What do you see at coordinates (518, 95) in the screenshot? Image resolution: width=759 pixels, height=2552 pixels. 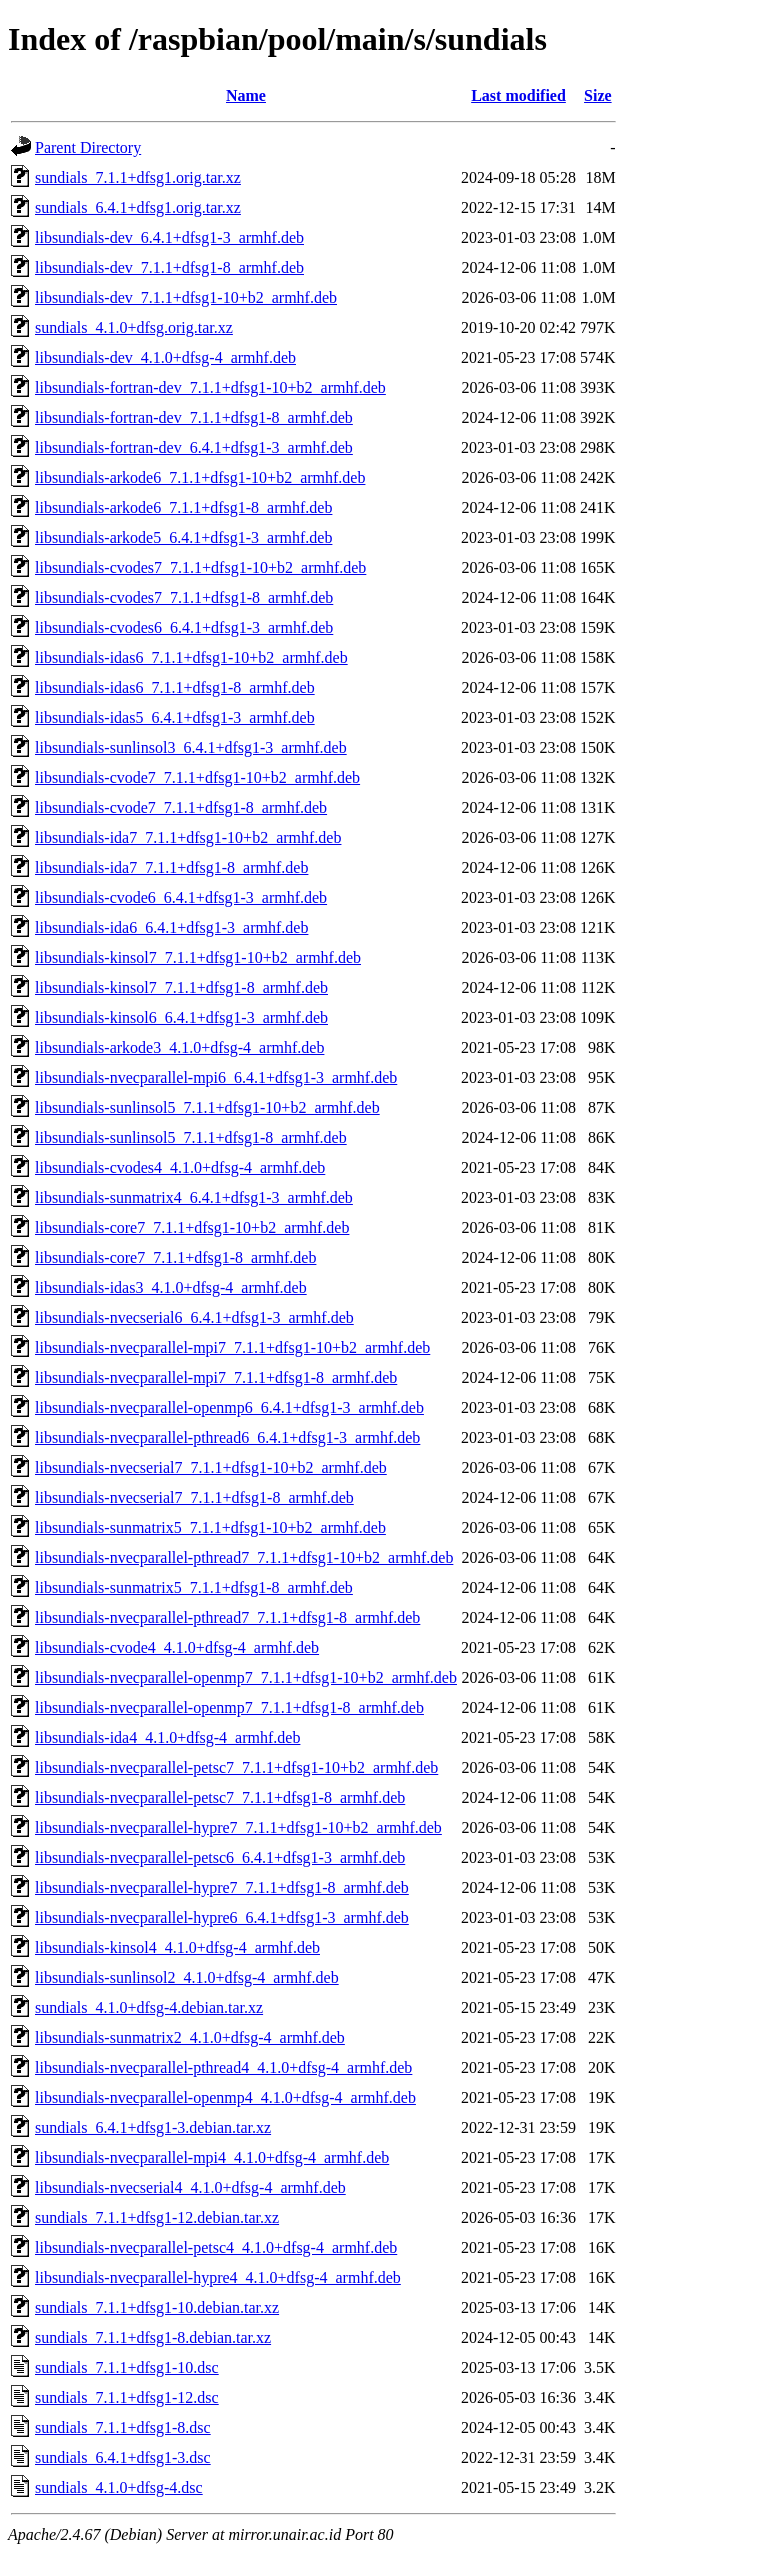 I see `Last modified` at bounding box center [518, 95].